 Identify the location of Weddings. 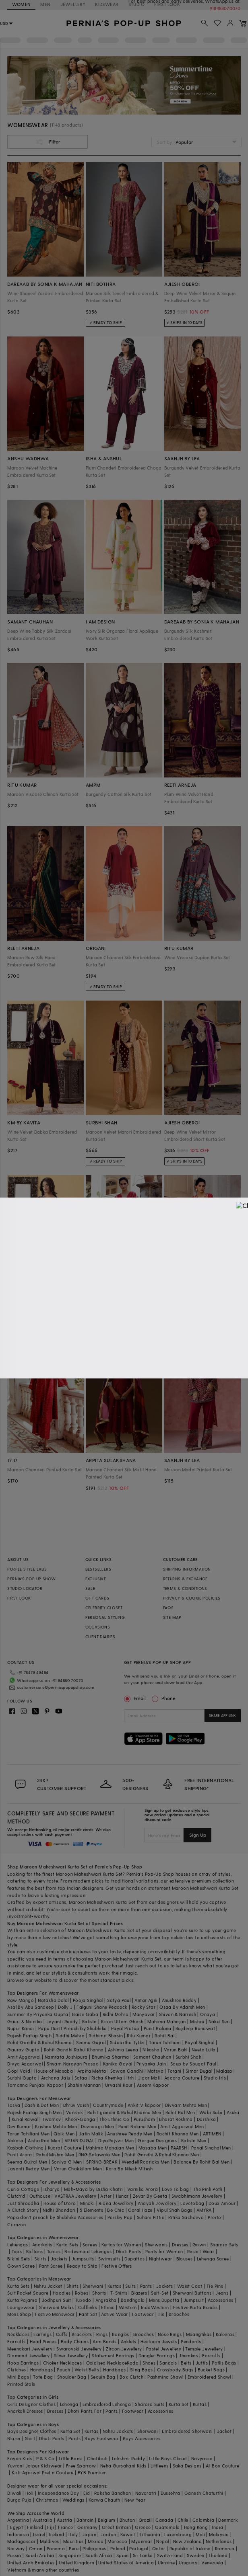
(73, 2499).